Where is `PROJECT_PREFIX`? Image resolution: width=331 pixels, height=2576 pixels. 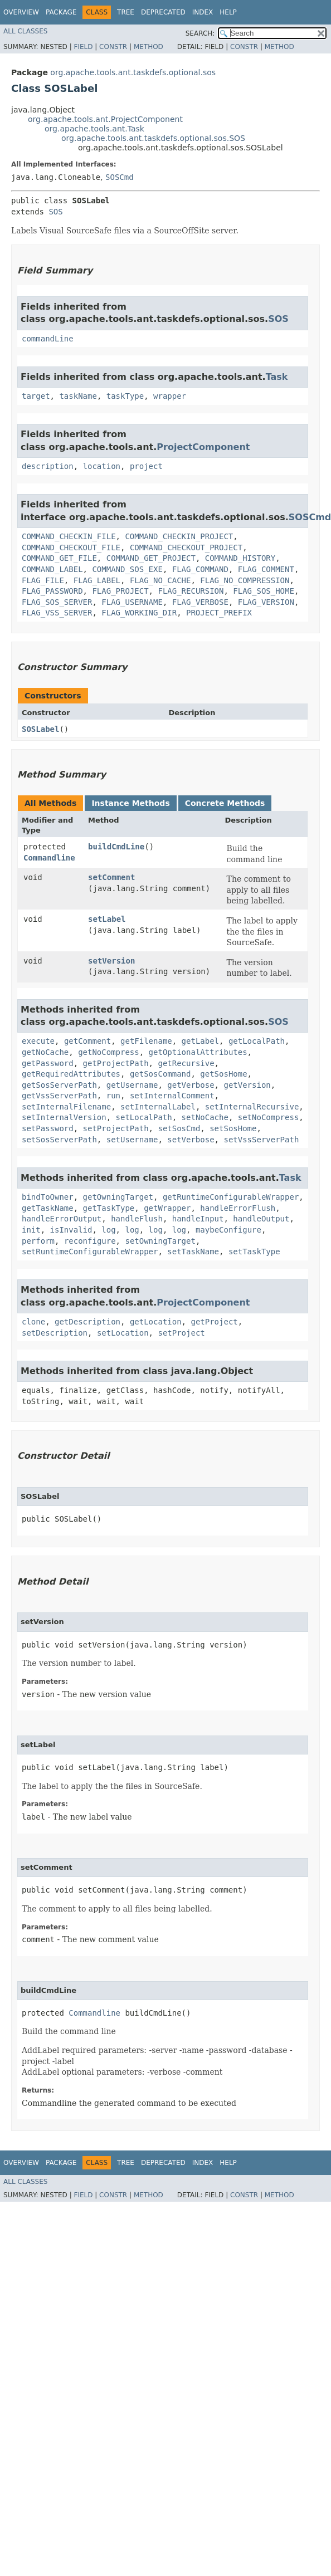
PROJECT_PREFIX is located at coordinates (219, 612).